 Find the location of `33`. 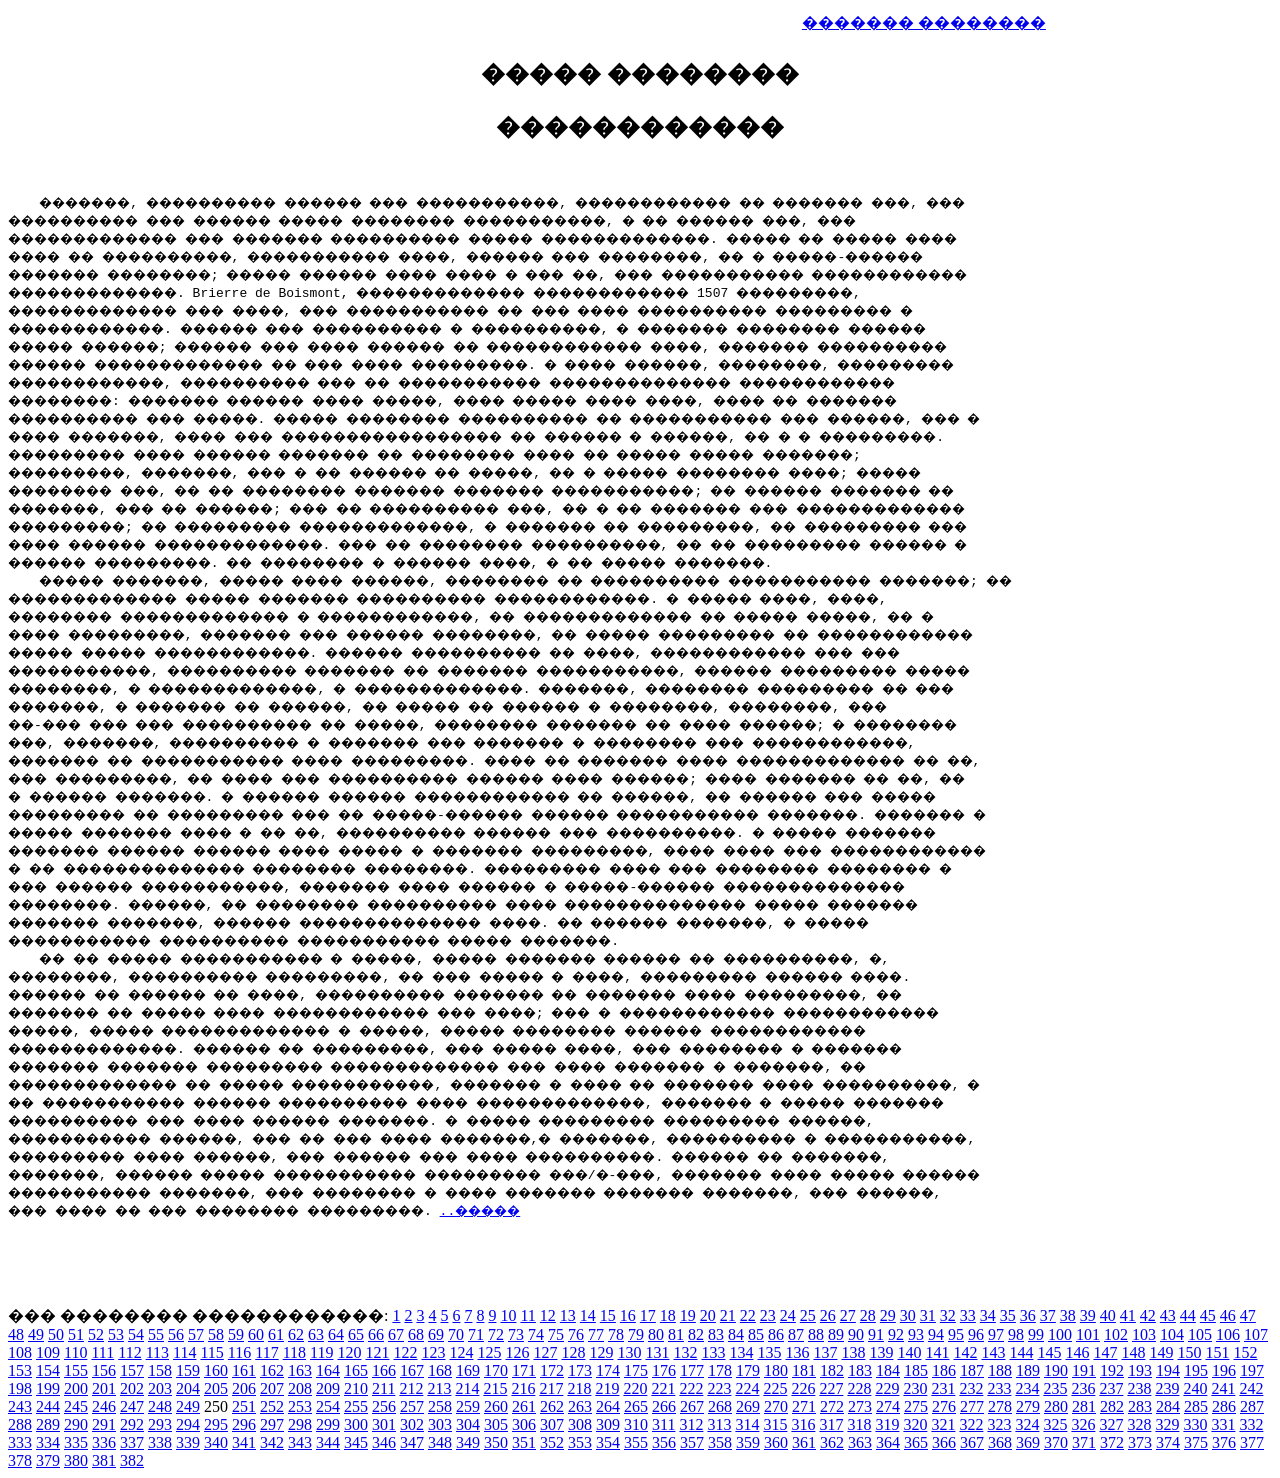

33 is located at coordinates (968, 1315).